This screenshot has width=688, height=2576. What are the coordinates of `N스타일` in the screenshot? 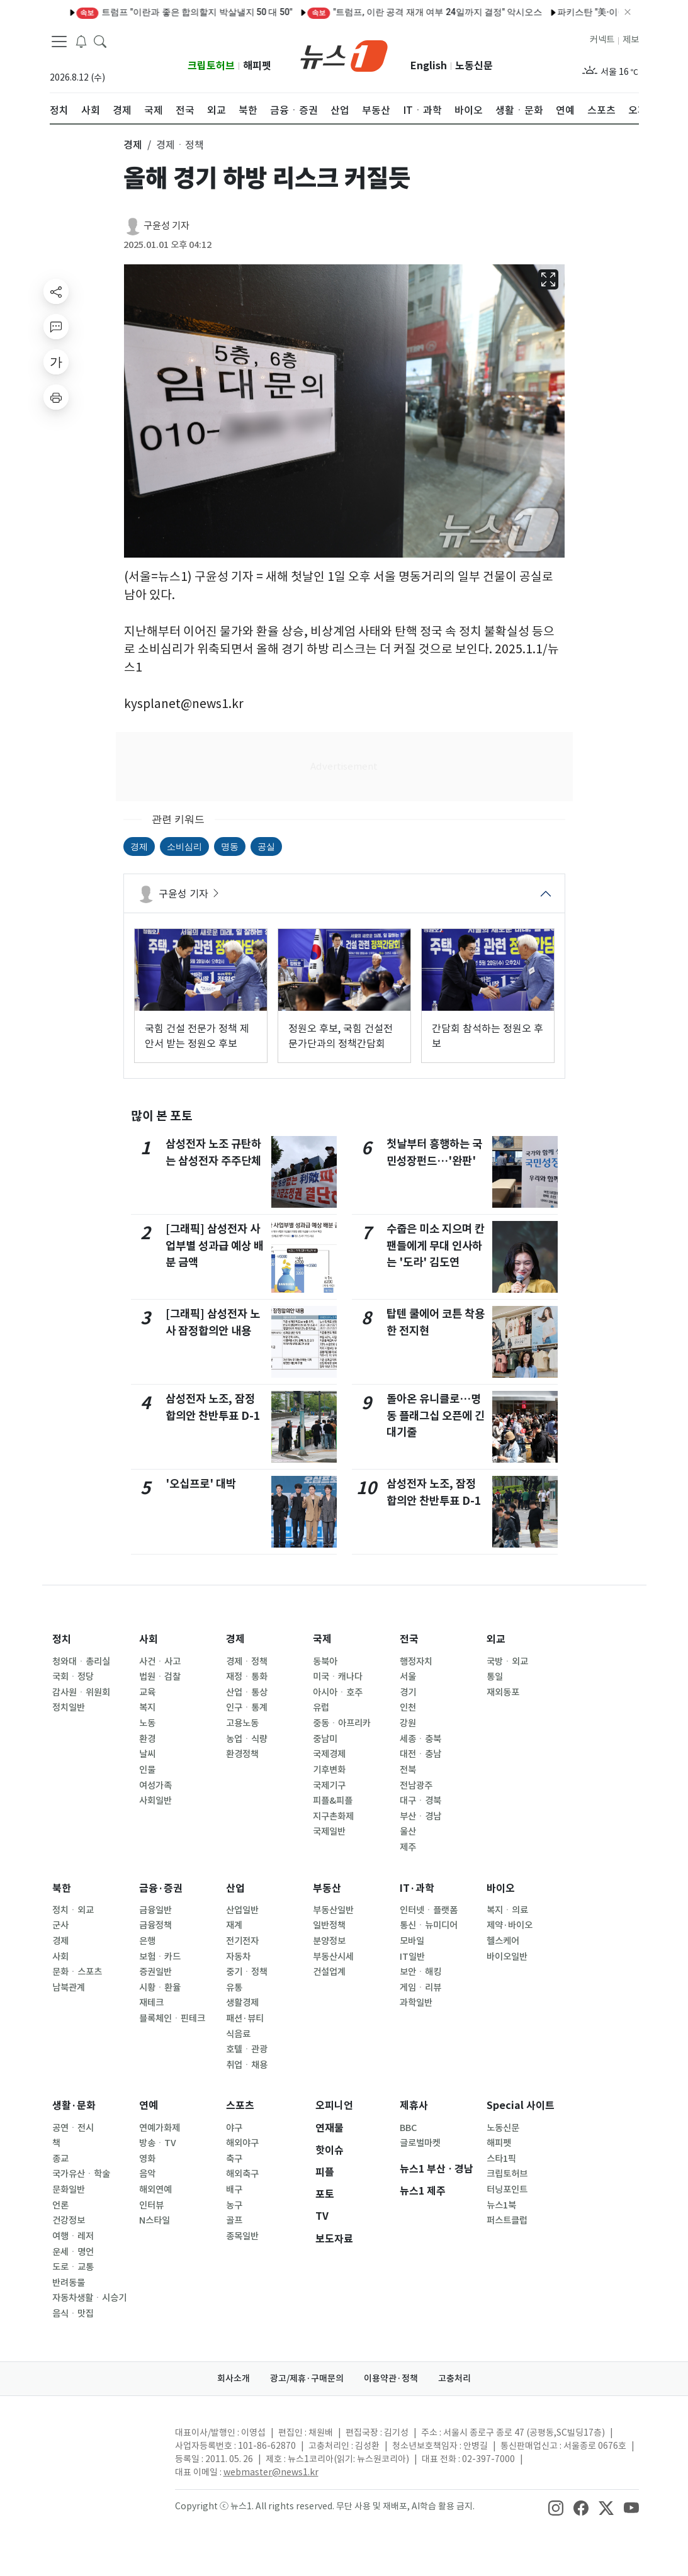 It's located at (154, 2220).